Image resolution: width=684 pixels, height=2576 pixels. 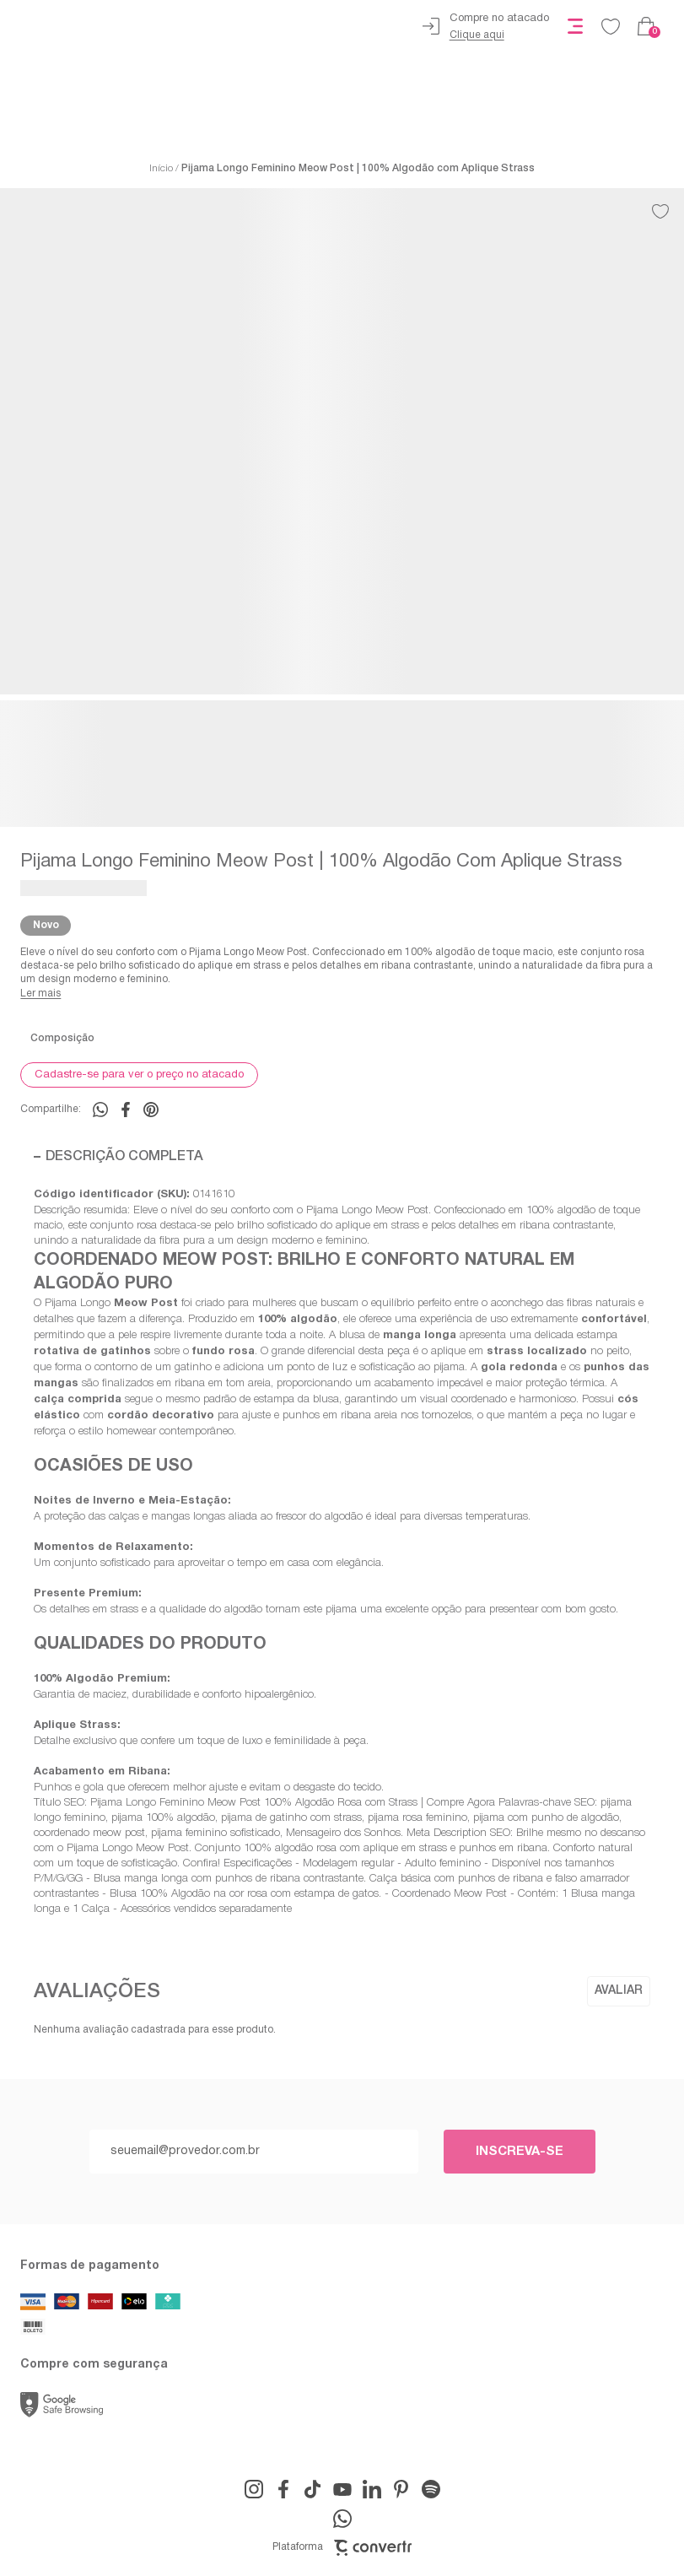 What do you see at coordinates (313, 2489) in the screenshot?
I see `[Link rede social tiktok]` at bounding box center [313, 2489].